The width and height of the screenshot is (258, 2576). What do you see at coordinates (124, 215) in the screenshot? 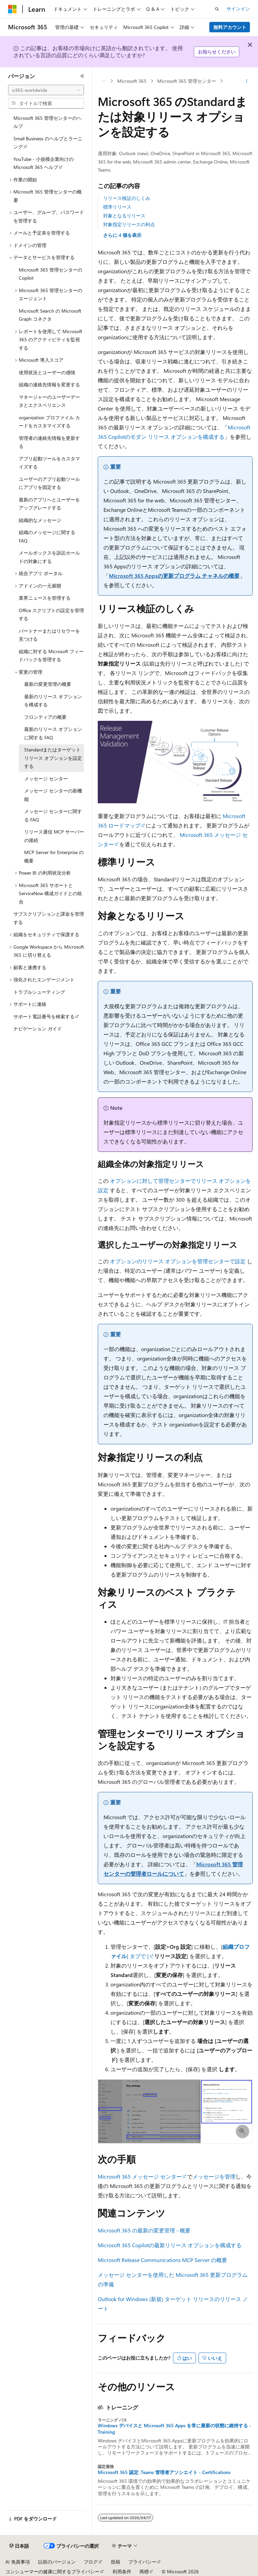
I see `対象となるリリース` at bounding box center [124, 215].